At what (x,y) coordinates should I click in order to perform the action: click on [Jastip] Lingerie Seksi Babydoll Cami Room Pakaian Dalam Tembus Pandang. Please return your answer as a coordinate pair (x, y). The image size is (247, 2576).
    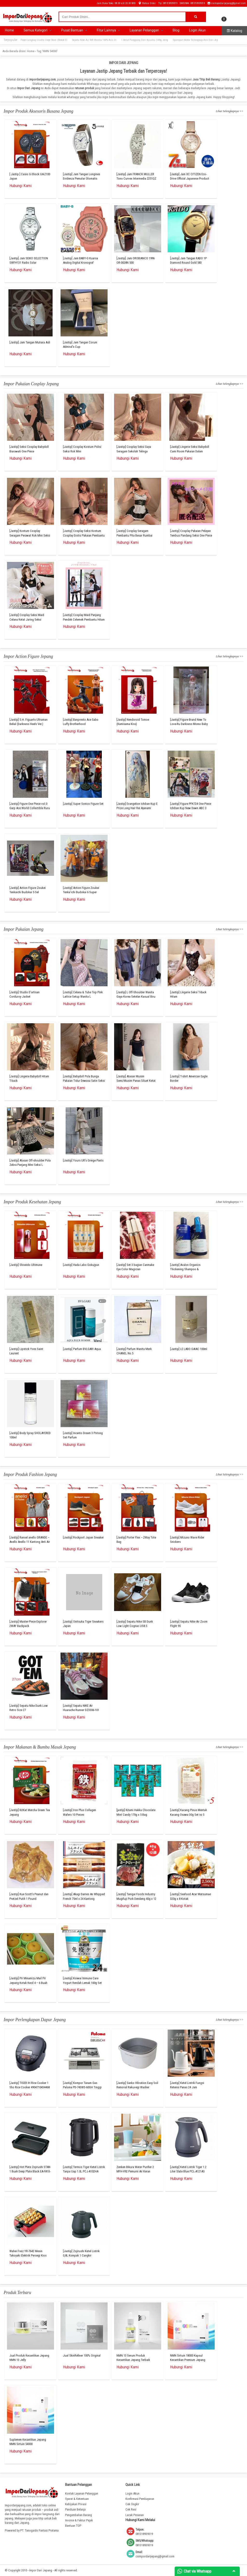
    Looking at the image, I should click on (189, 451).